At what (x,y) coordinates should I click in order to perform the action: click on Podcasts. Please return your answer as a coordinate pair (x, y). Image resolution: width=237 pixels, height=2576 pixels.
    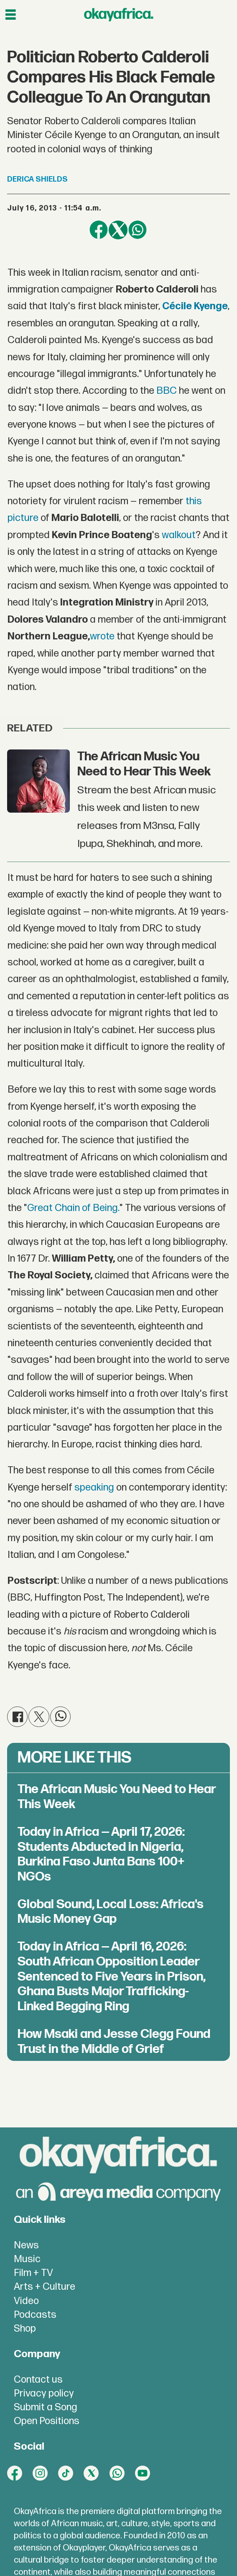
    Looking at the image, I should click on (35, 2315).